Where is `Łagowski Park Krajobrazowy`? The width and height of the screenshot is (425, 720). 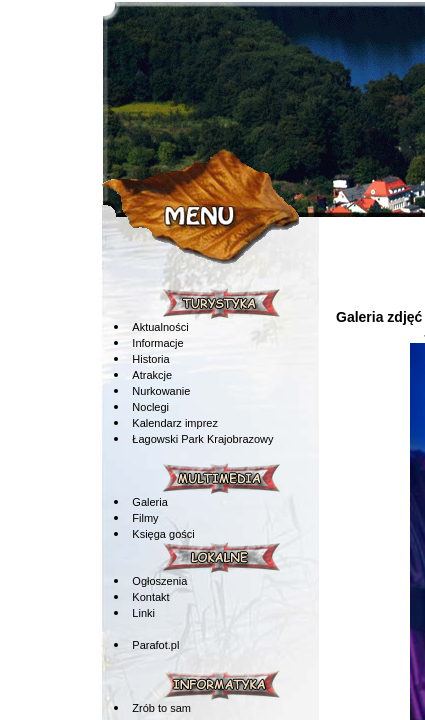
Łagowski Park Krajobrazowy is located at coordinates (202, 439).